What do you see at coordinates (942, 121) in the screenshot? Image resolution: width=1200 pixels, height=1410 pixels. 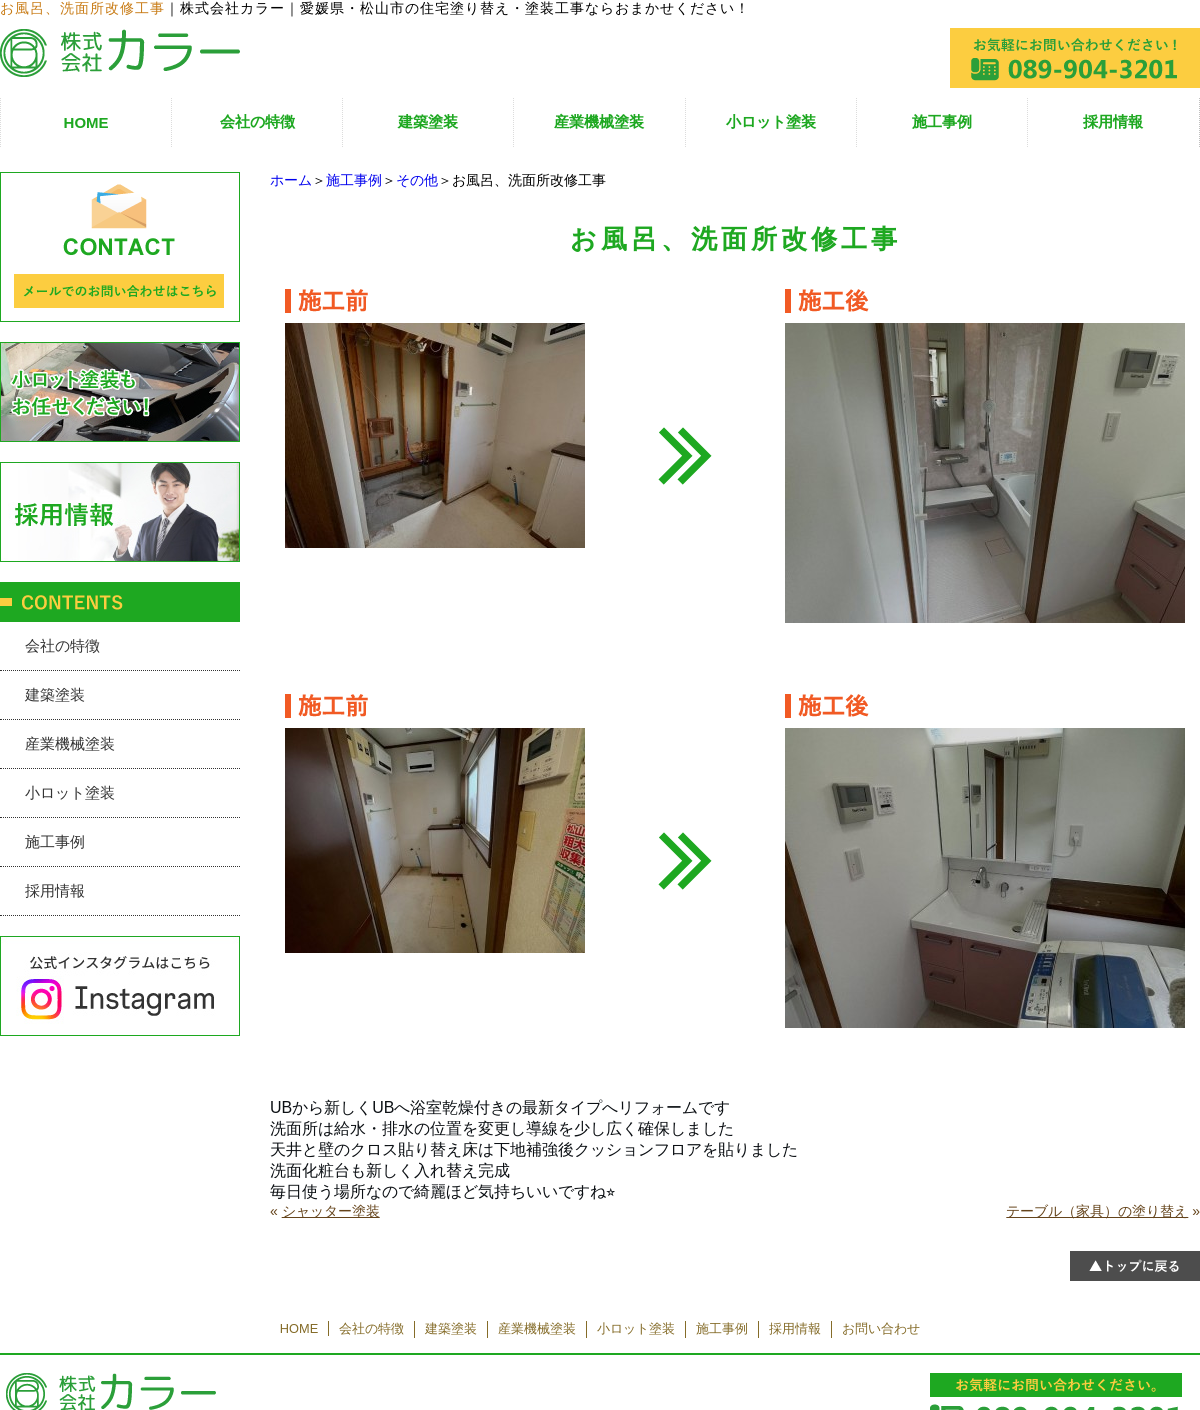 I see `施工事例` at bounding box center [942, 121].